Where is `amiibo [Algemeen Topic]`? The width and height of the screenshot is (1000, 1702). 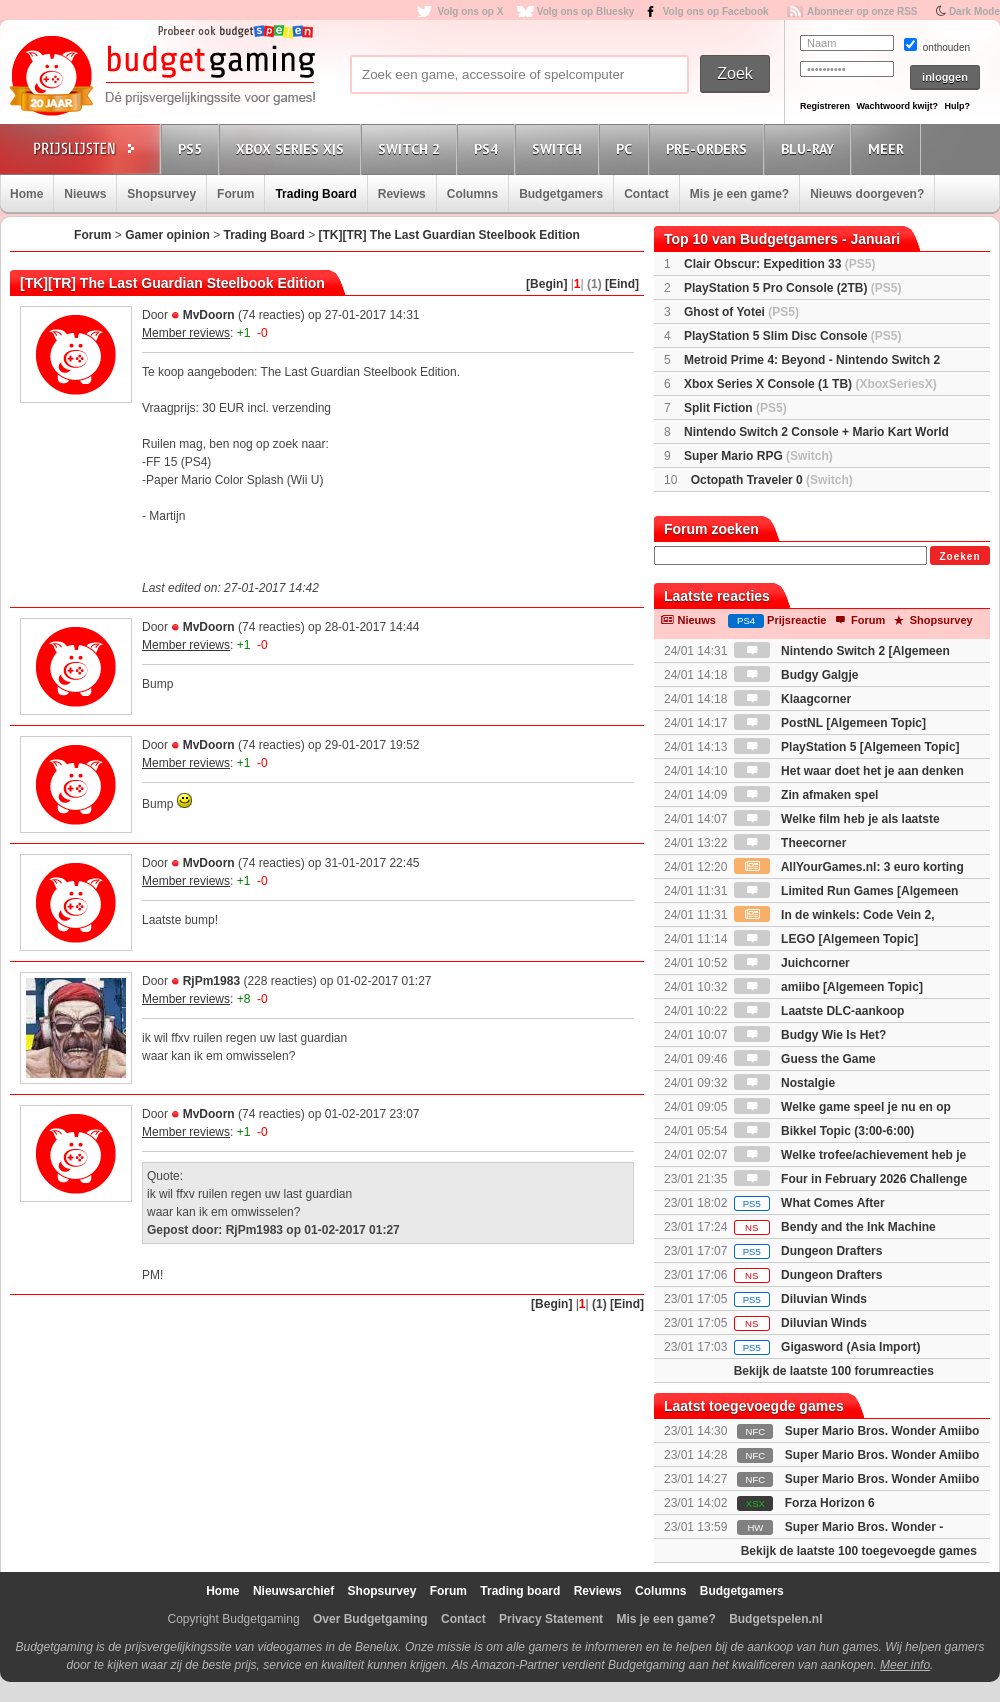
amiibo [Algemeen Topic] is located at coordinates (828, 987).